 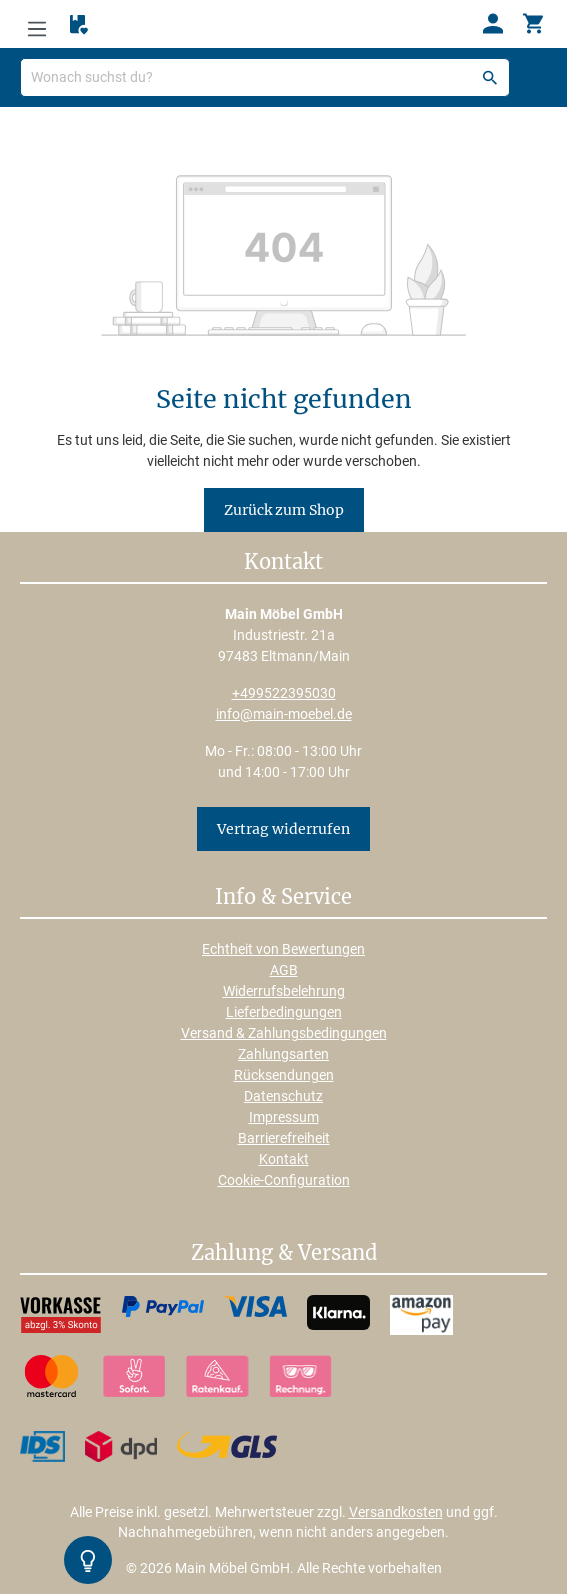 What do you see at coordinates (284, 1159) in the screenshot?
I see `Kontakt` at bounding box center [284, 1159].